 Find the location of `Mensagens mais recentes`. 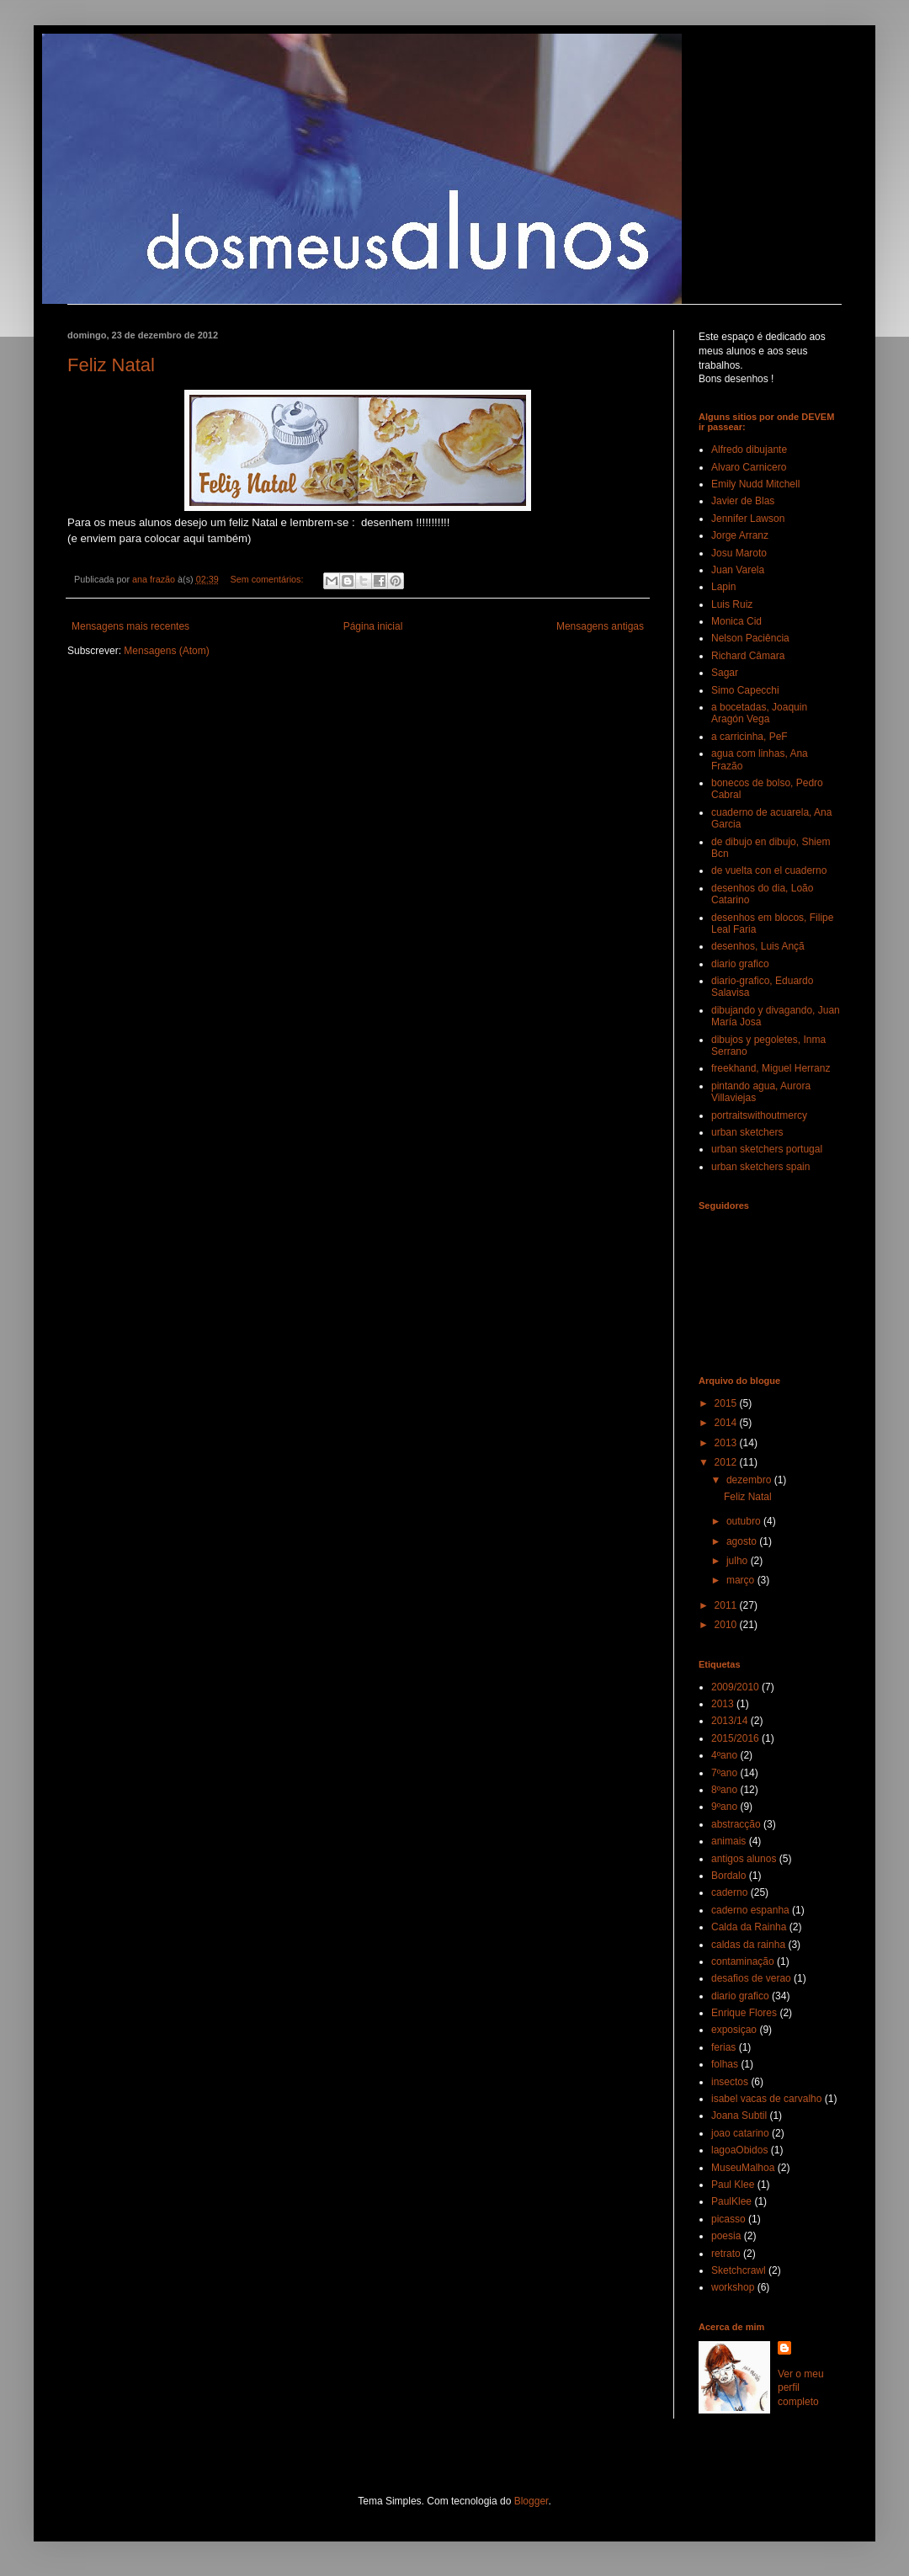

Mensagens mais recentes is located at coordinates (130, 626).